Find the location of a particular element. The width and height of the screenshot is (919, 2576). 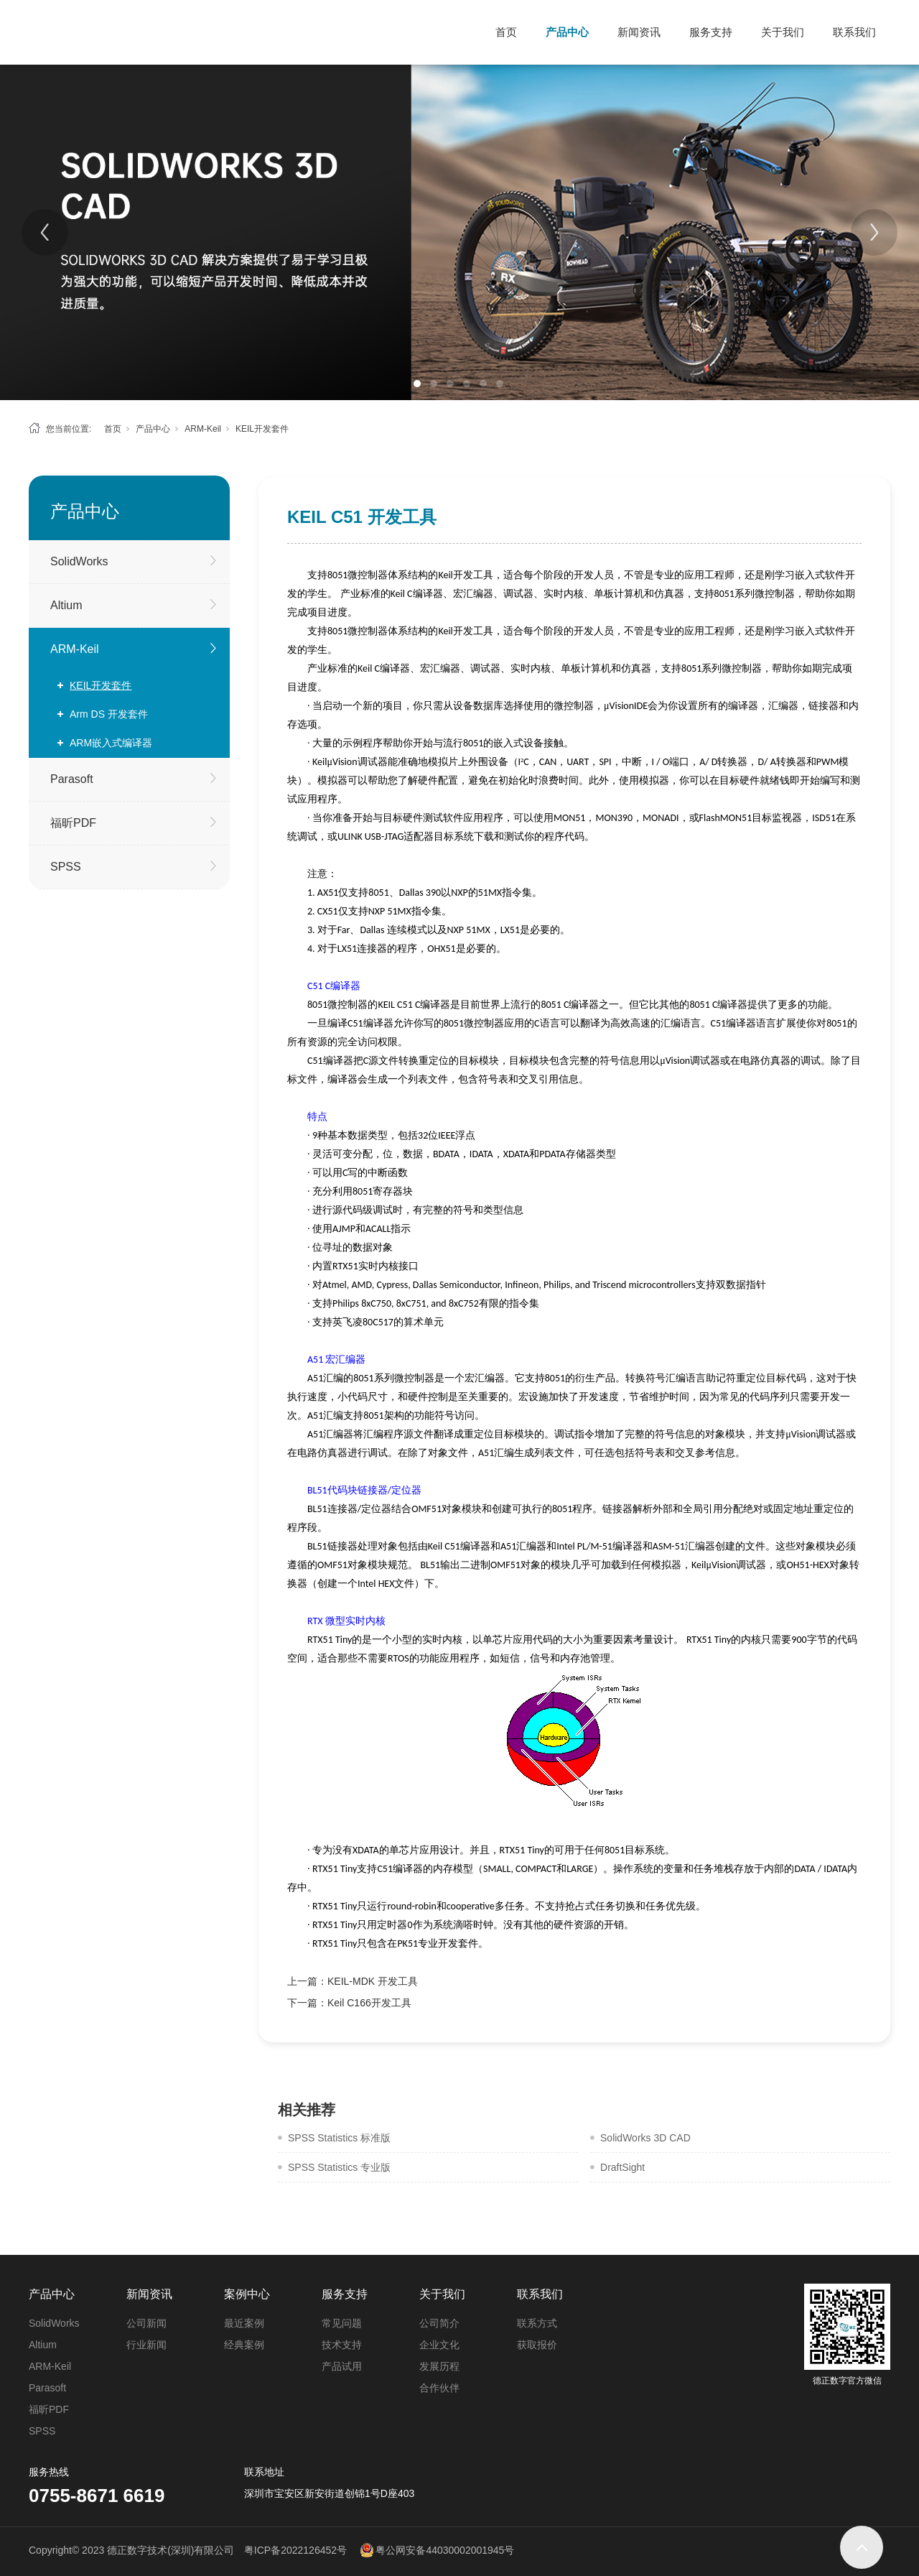

发展历程 is located at coordinates (439, 2366).